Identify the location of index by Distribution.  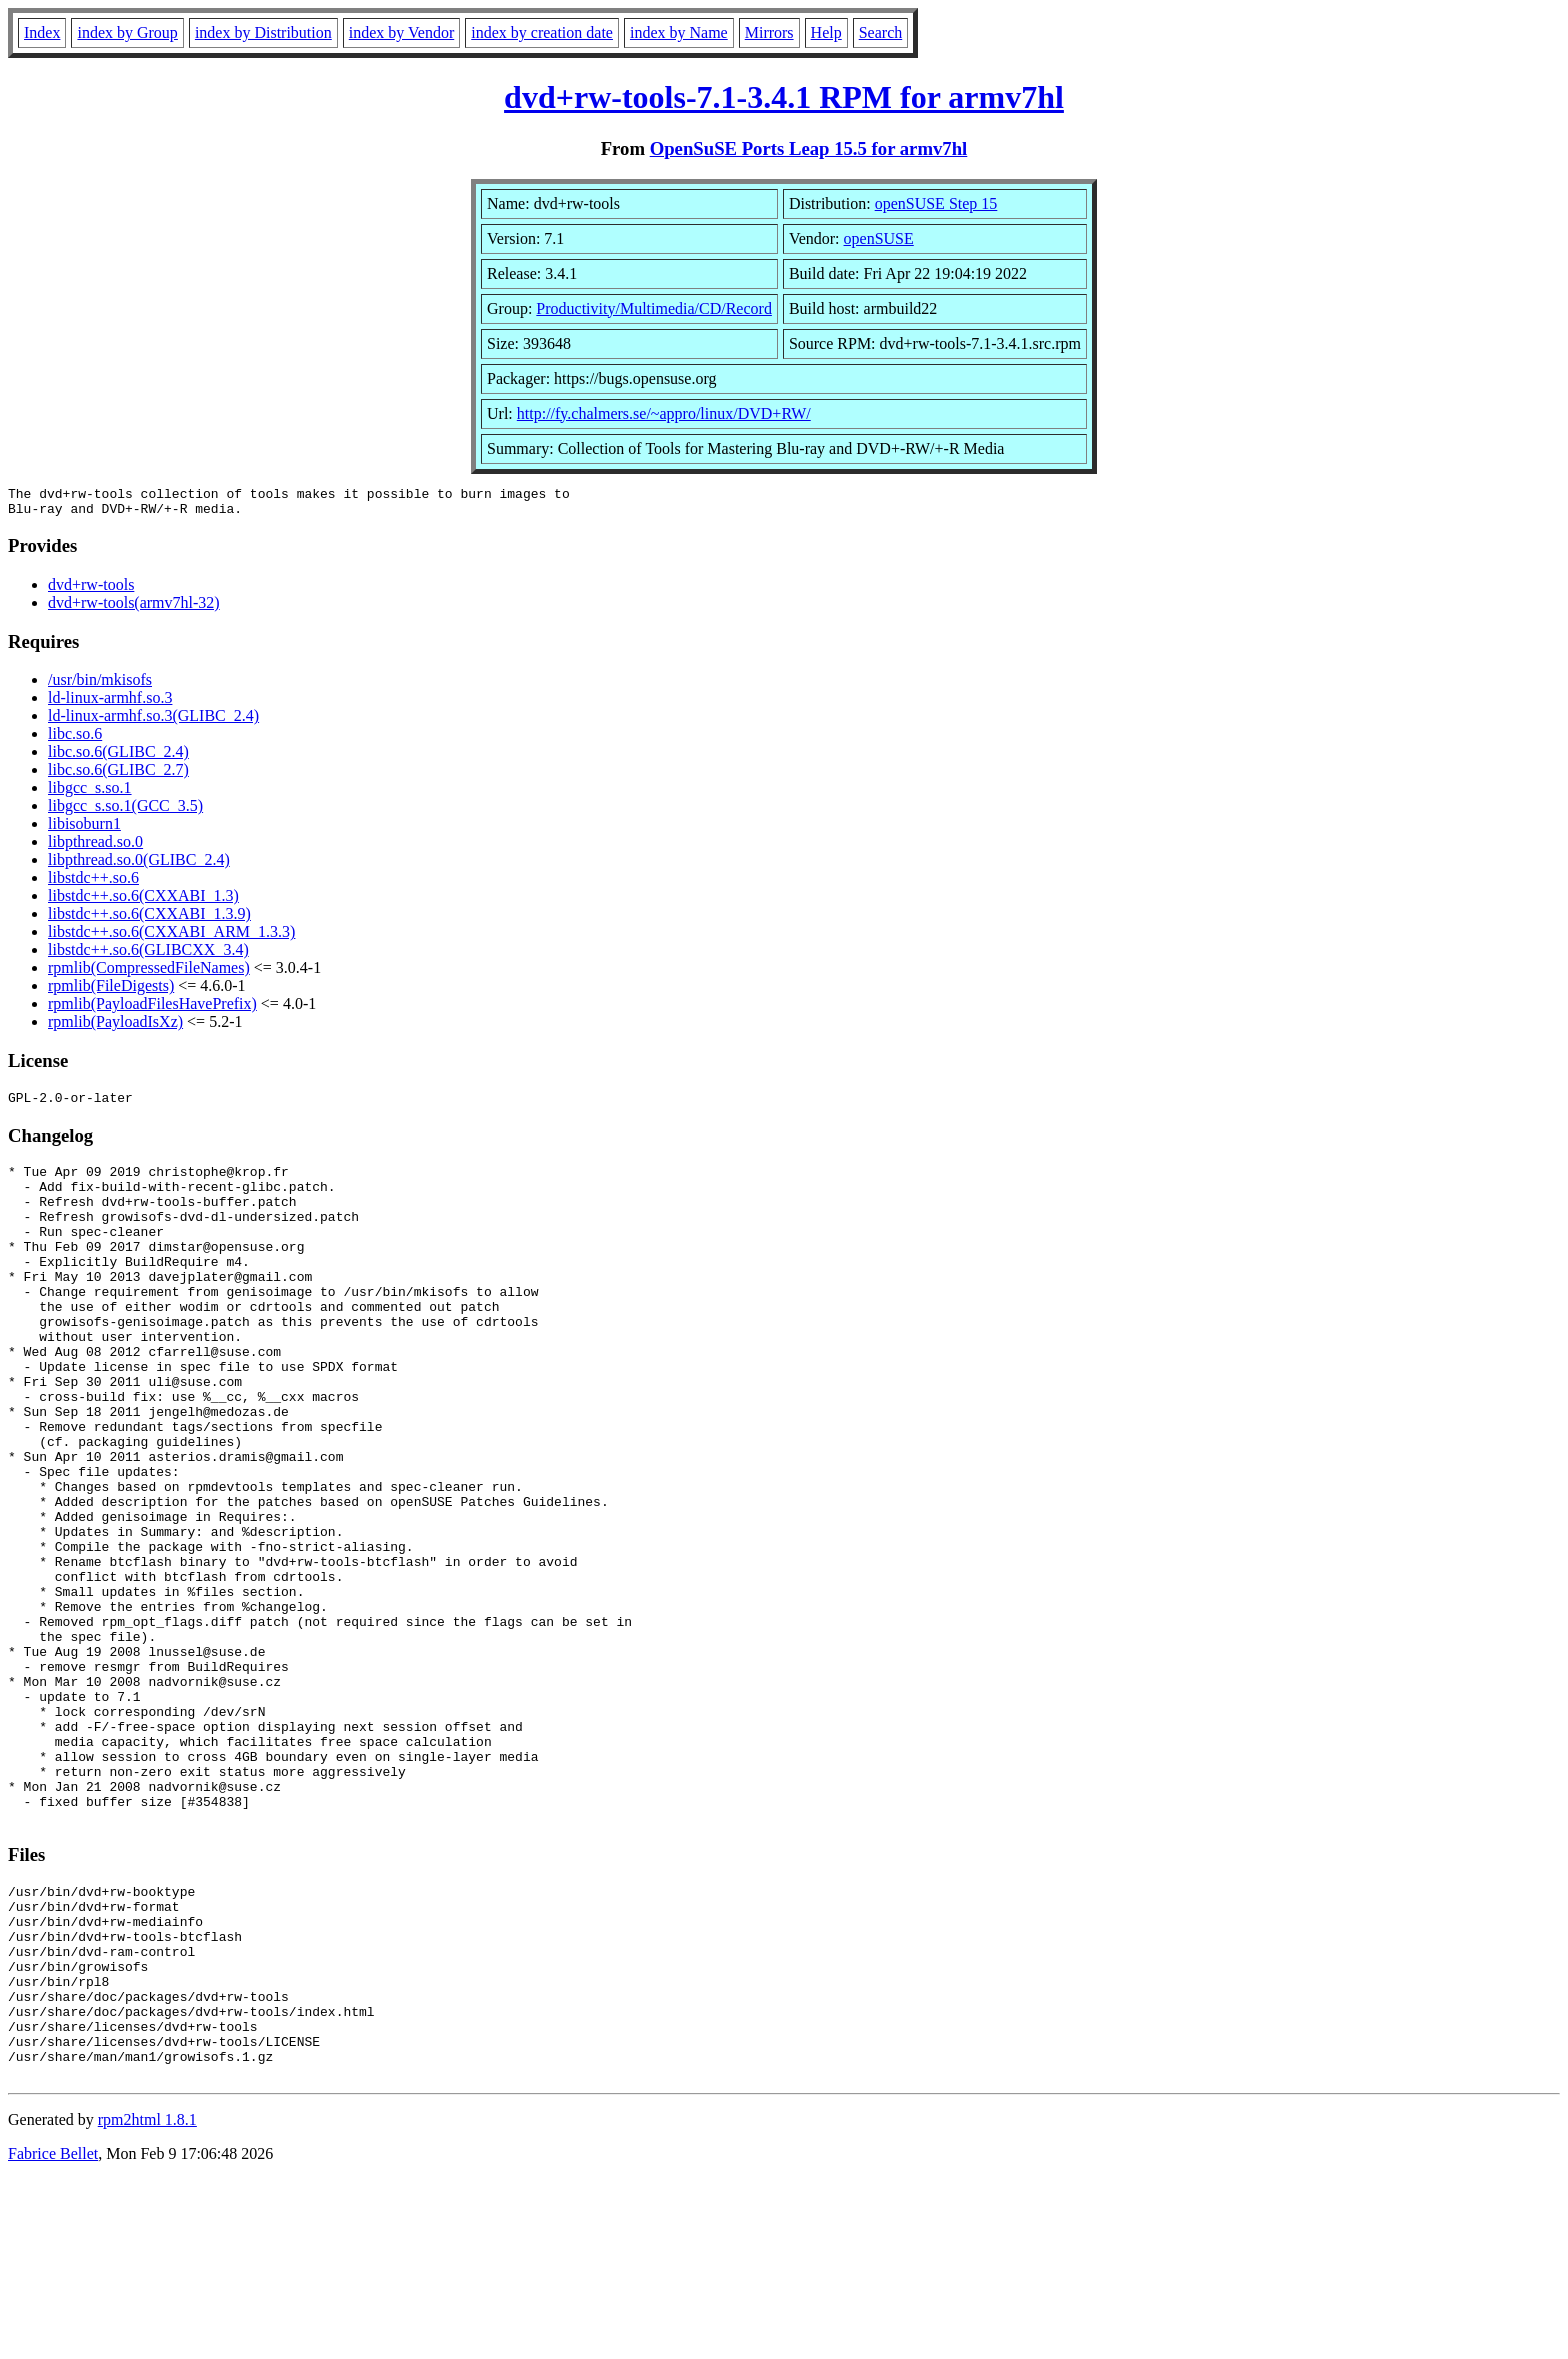
(263, 32).